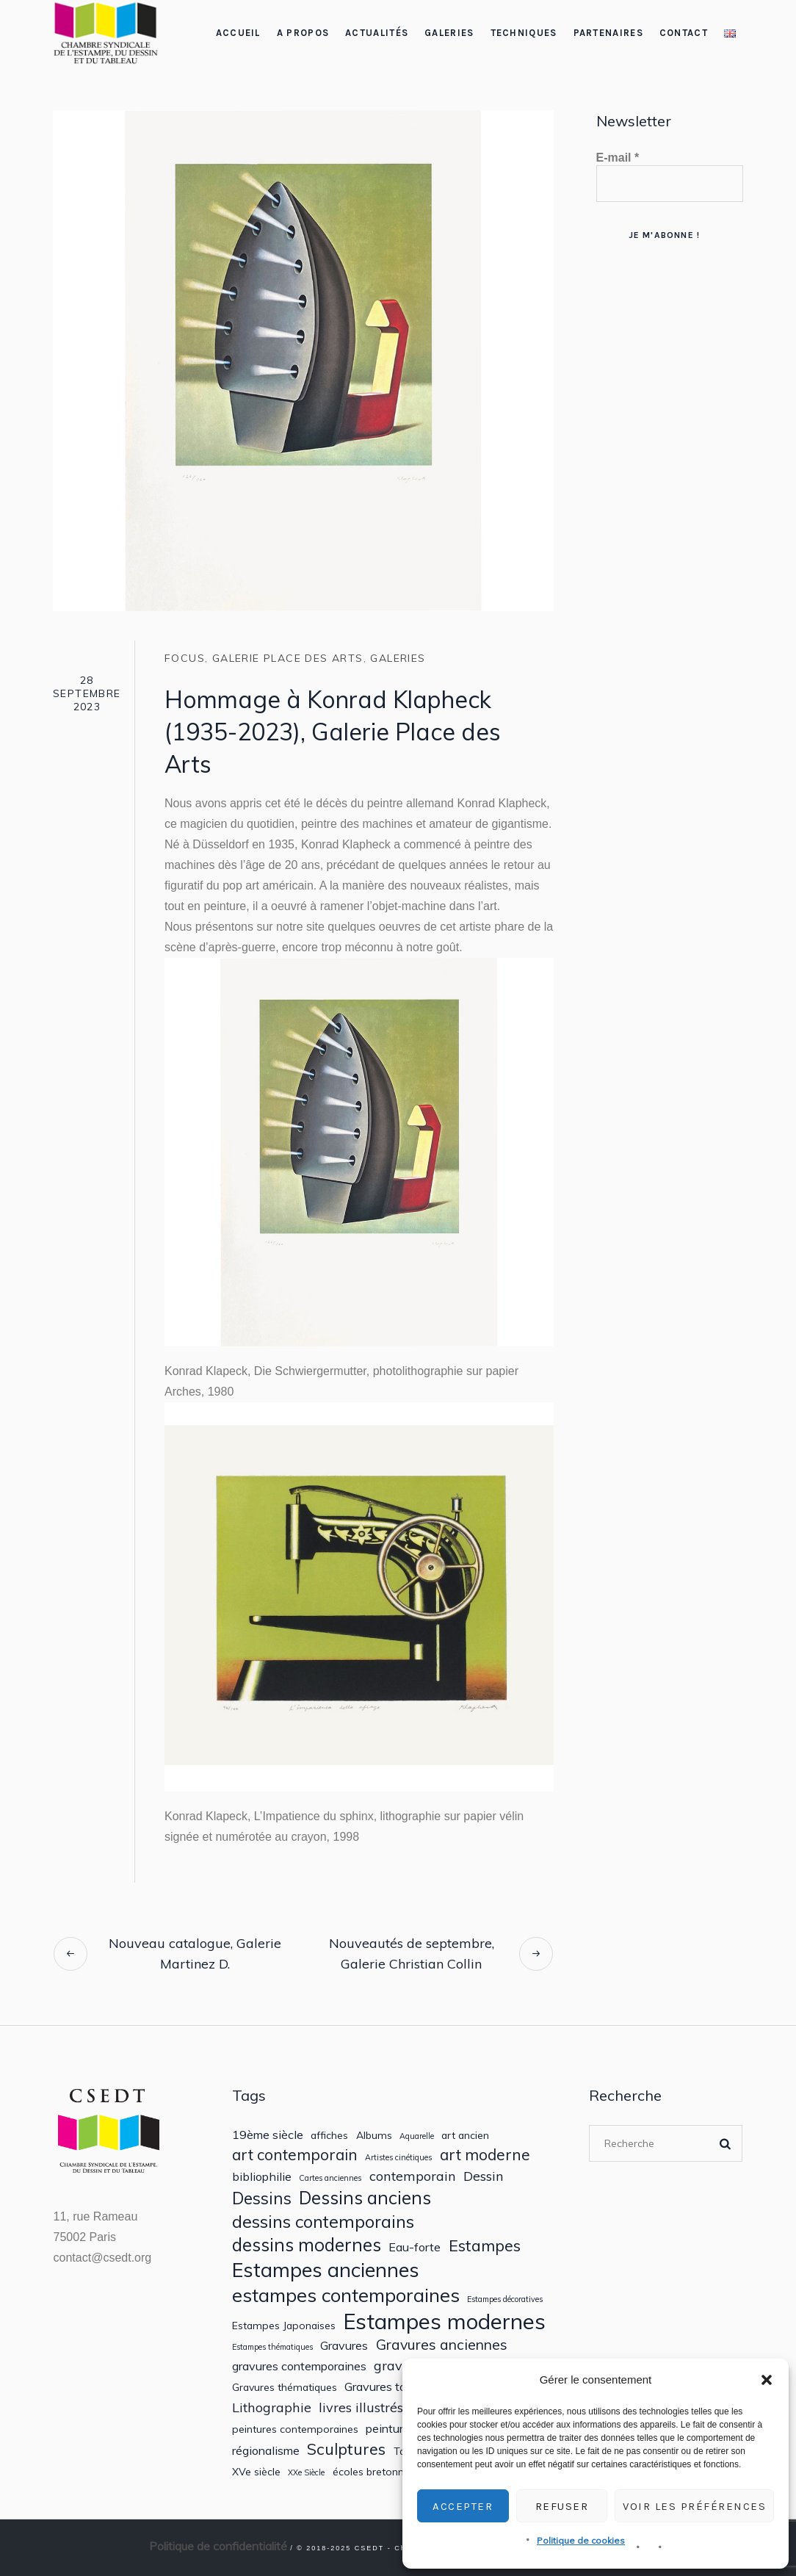 The height and width of the screenshot is (2576, 796). I want to click on Estampes Japonaises [Estampes Japonaises (2 éléments)], so click(284, 2325).